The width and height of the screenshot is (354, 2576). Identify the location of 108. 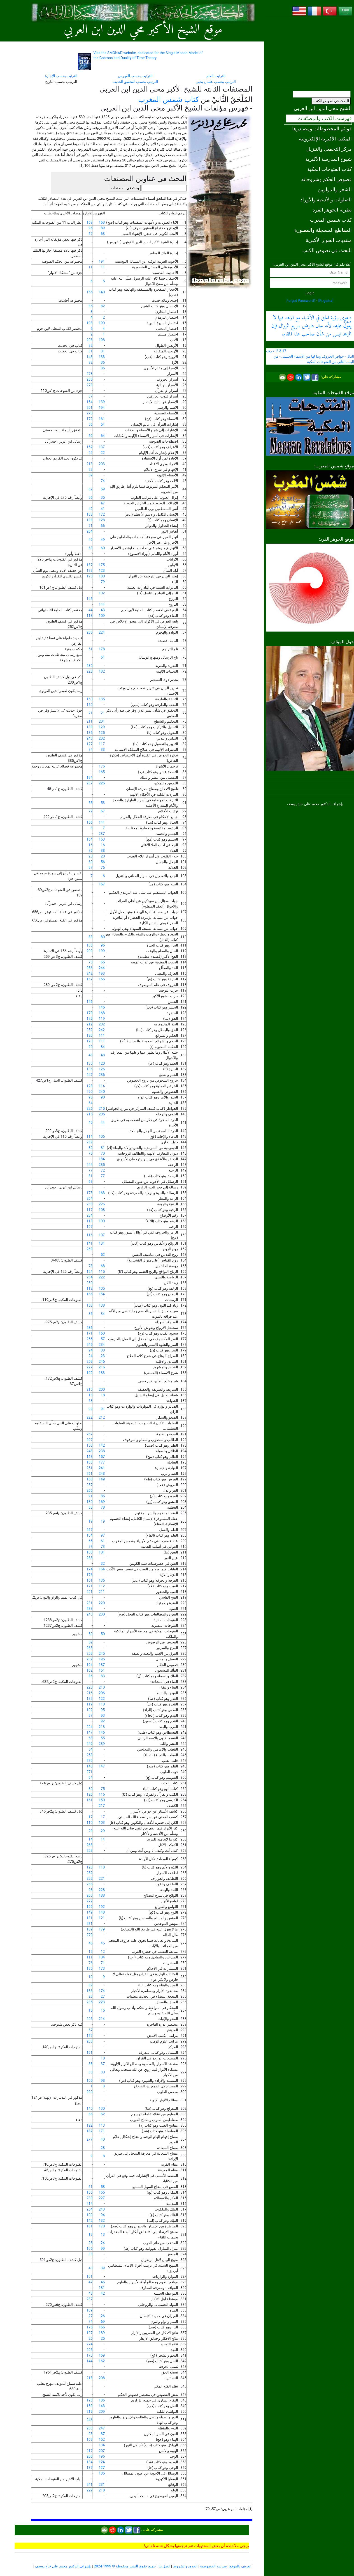
(102, 1210).